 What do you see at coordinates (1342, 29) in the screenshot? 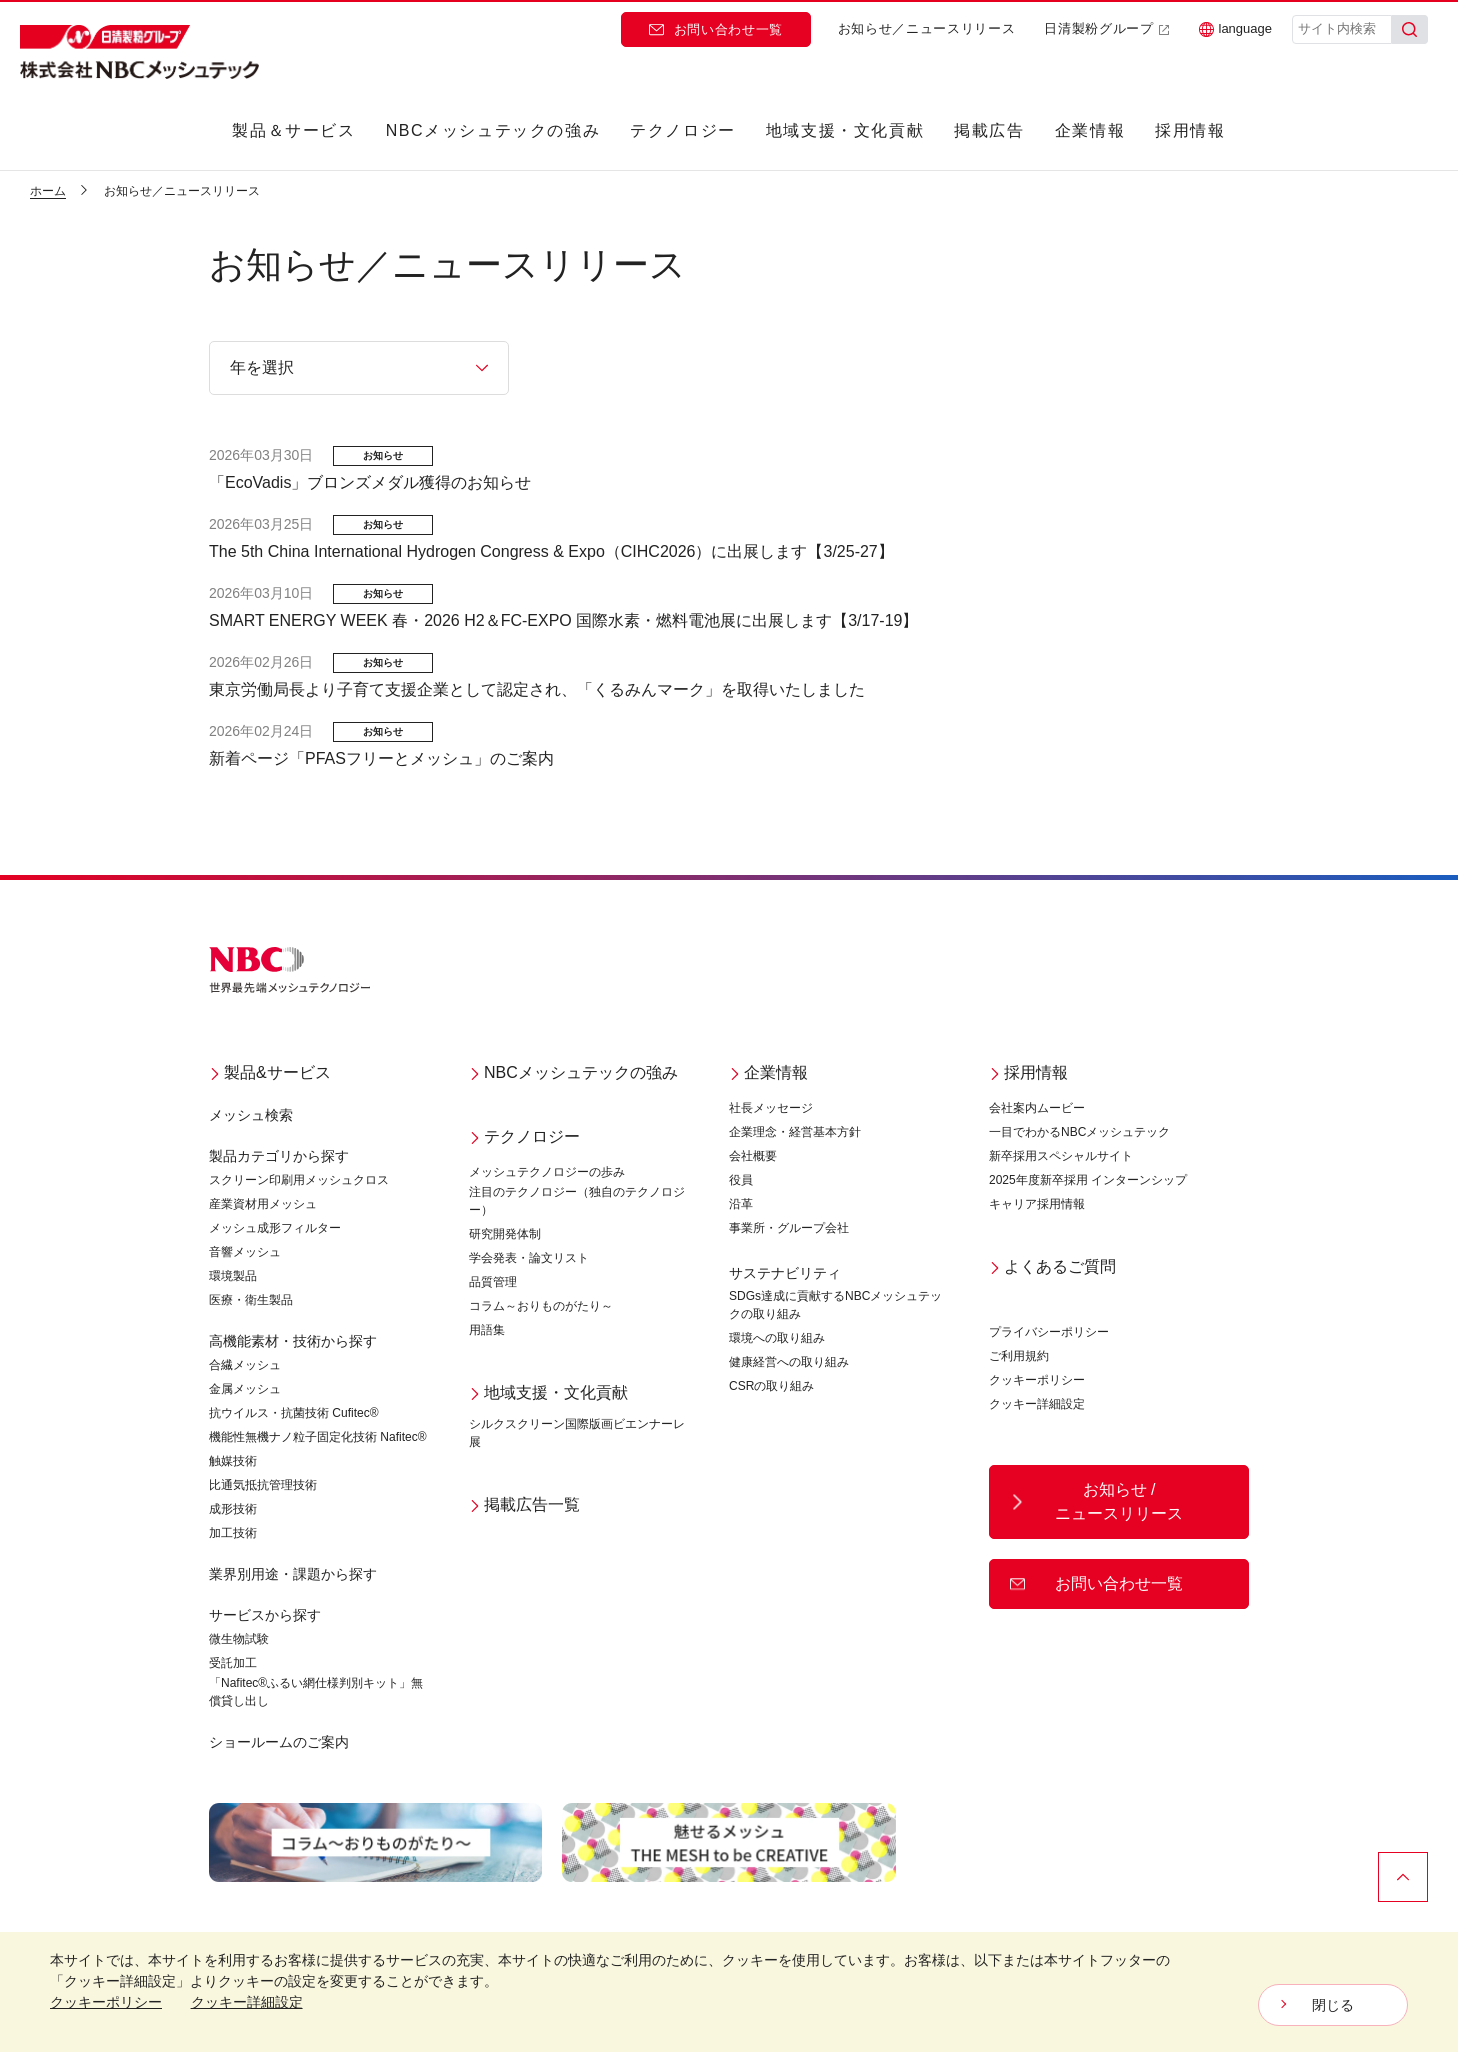
I see `[サイト内検索]` at bounding box center [1342, 29].